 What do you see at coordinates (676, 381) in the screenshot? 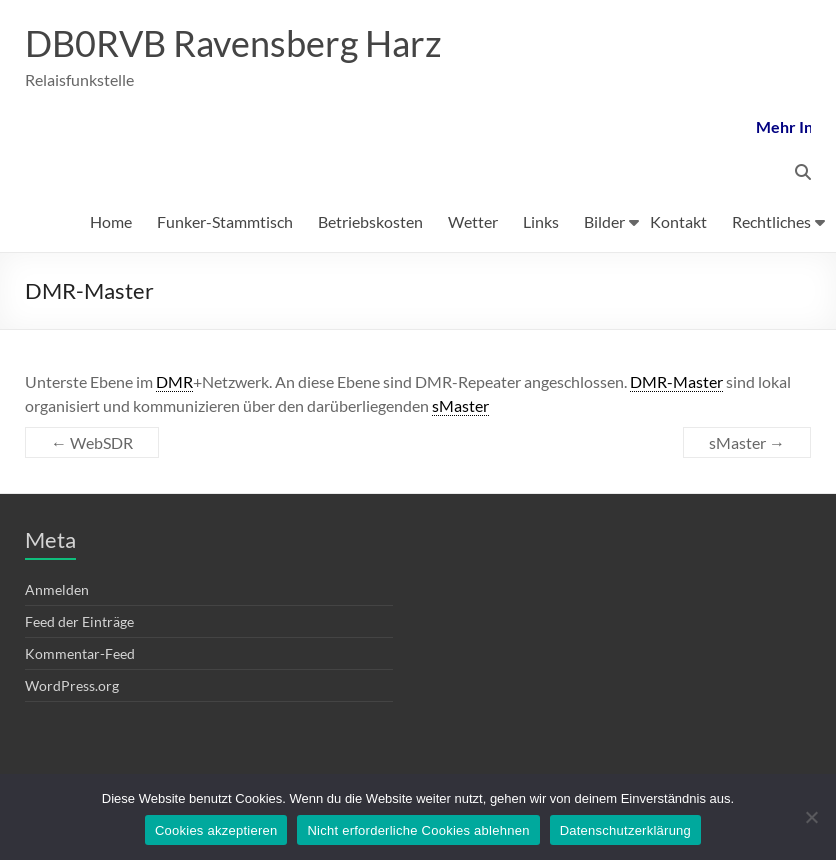
I see `DMR-Master [link]` at bounding box center [676, 381].